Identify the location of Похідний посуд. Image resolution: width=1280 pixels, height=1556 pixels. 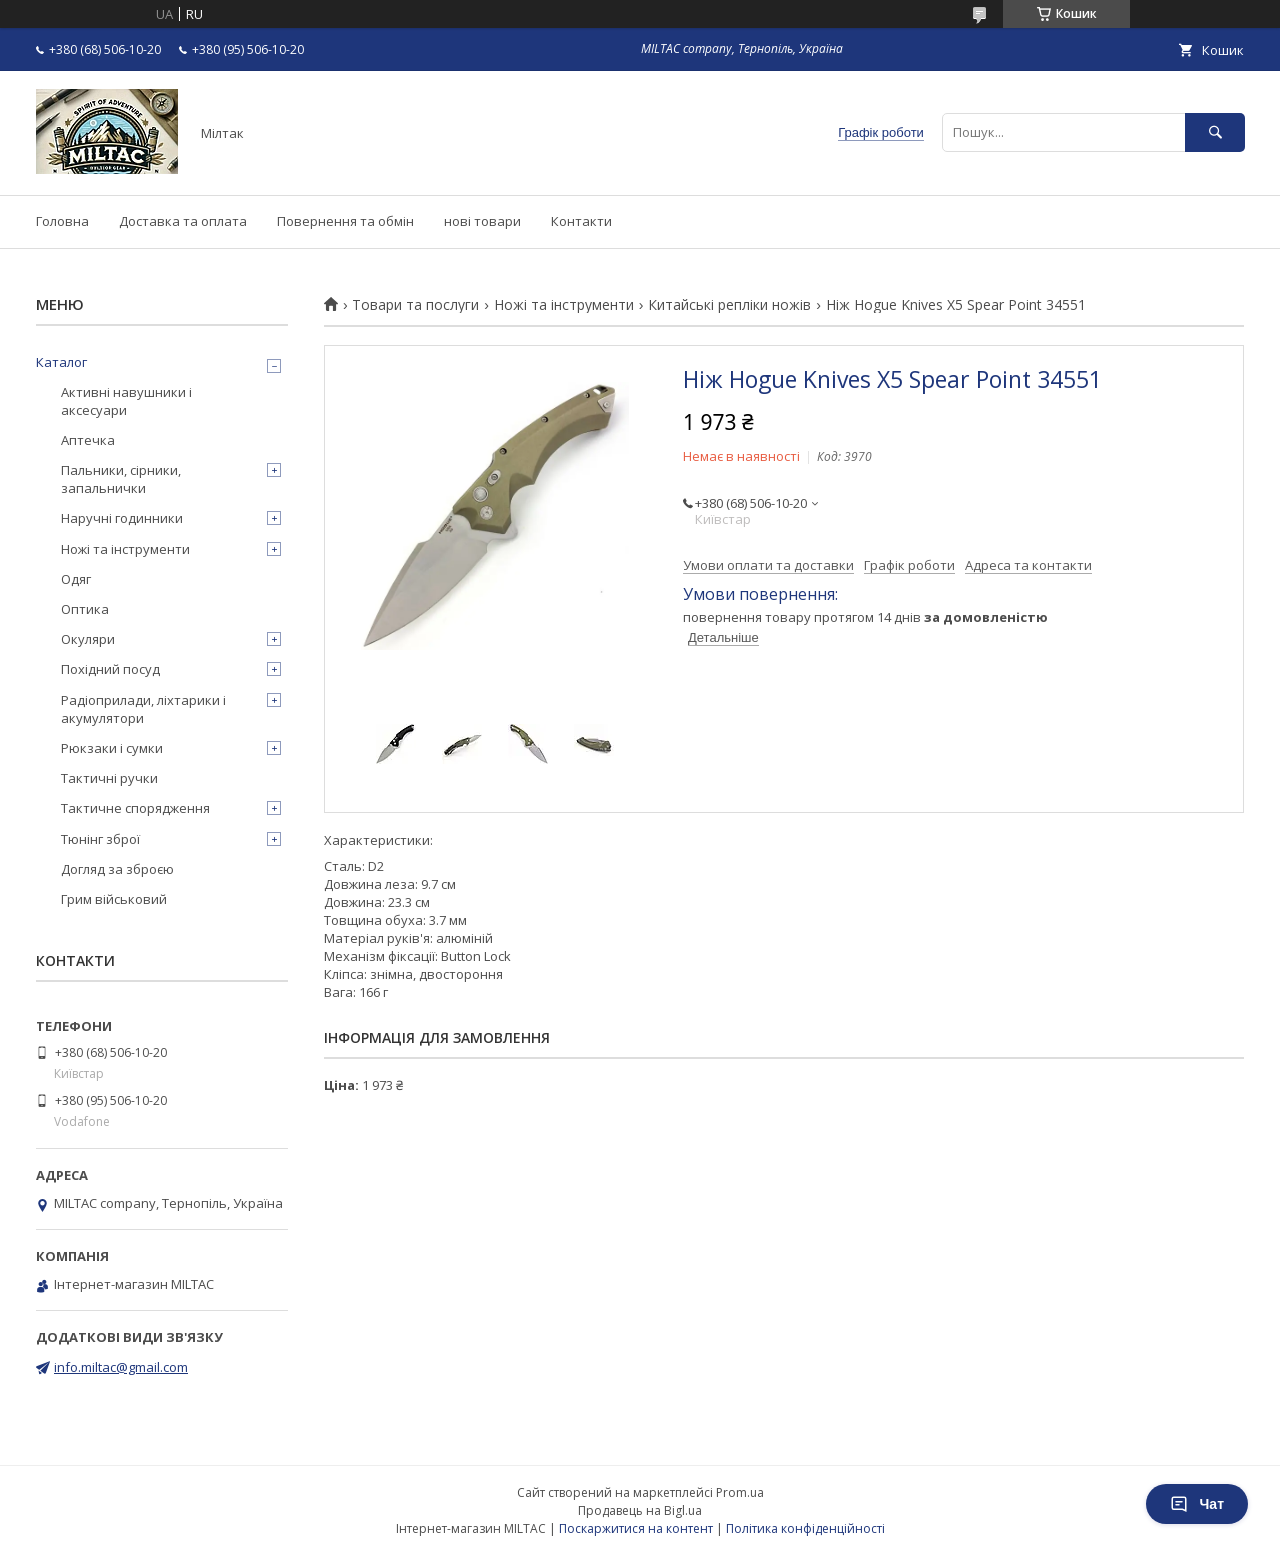
(110, 669).